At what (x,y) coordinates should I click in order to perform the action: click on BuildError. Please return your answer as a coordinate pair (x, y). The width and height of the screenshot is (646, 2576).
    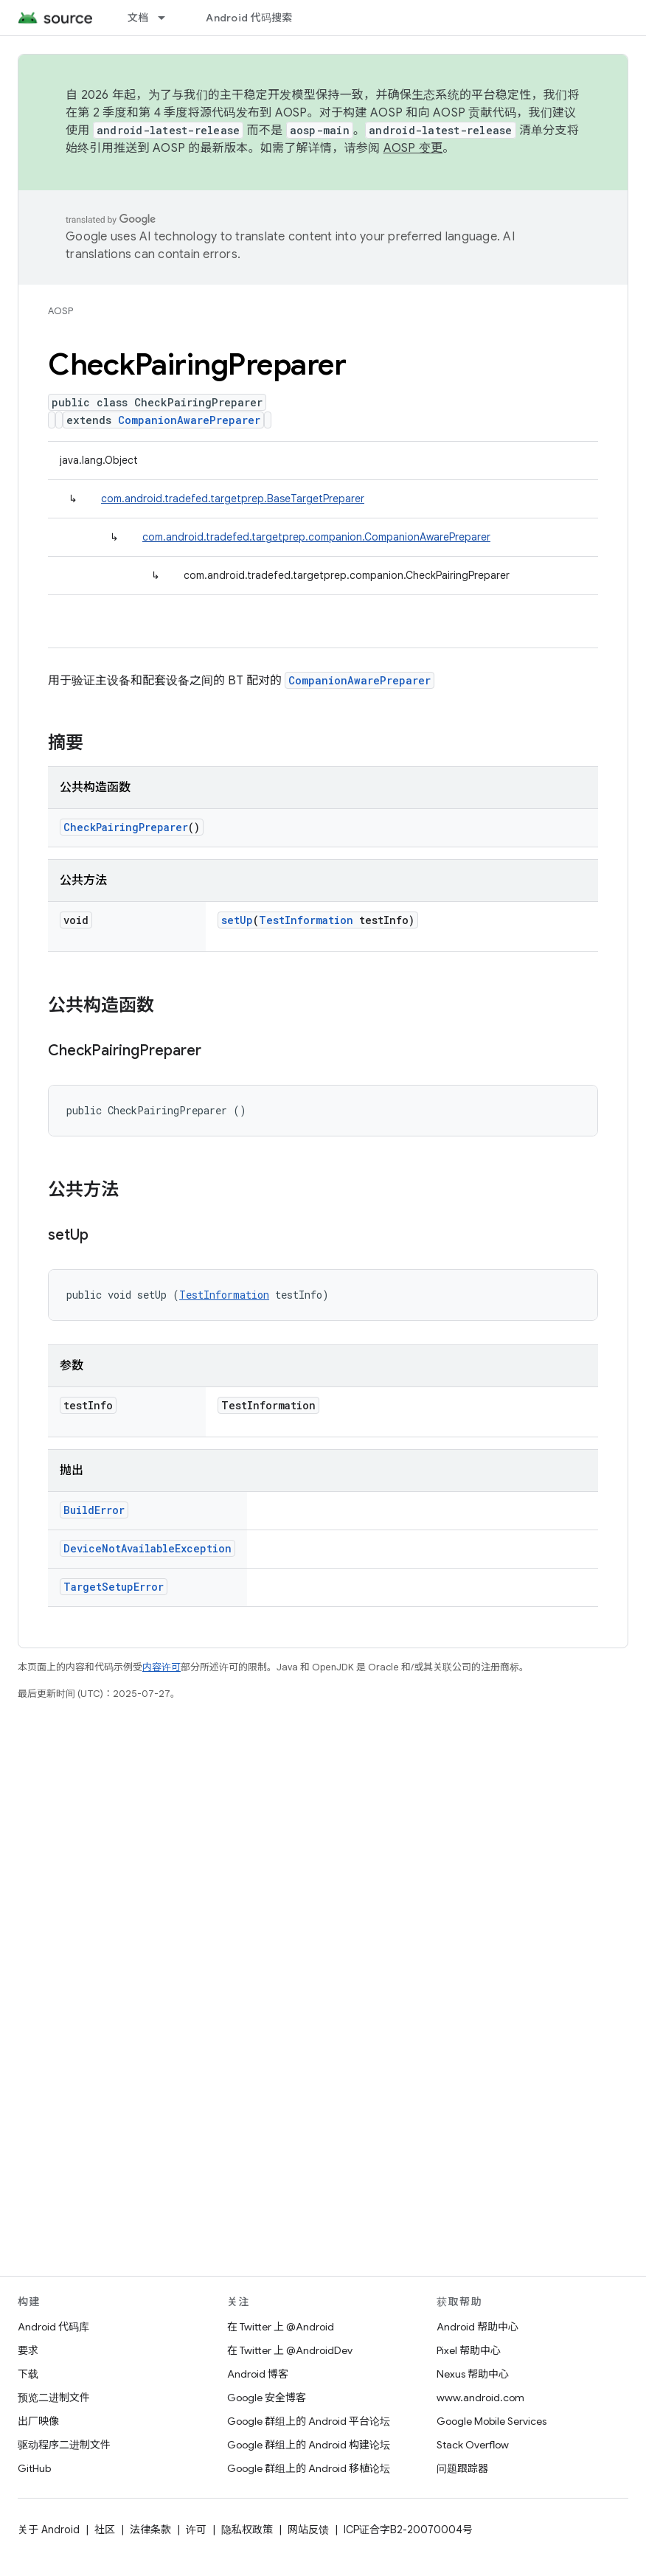
    Looking at the image, I should click on (94, 1510).